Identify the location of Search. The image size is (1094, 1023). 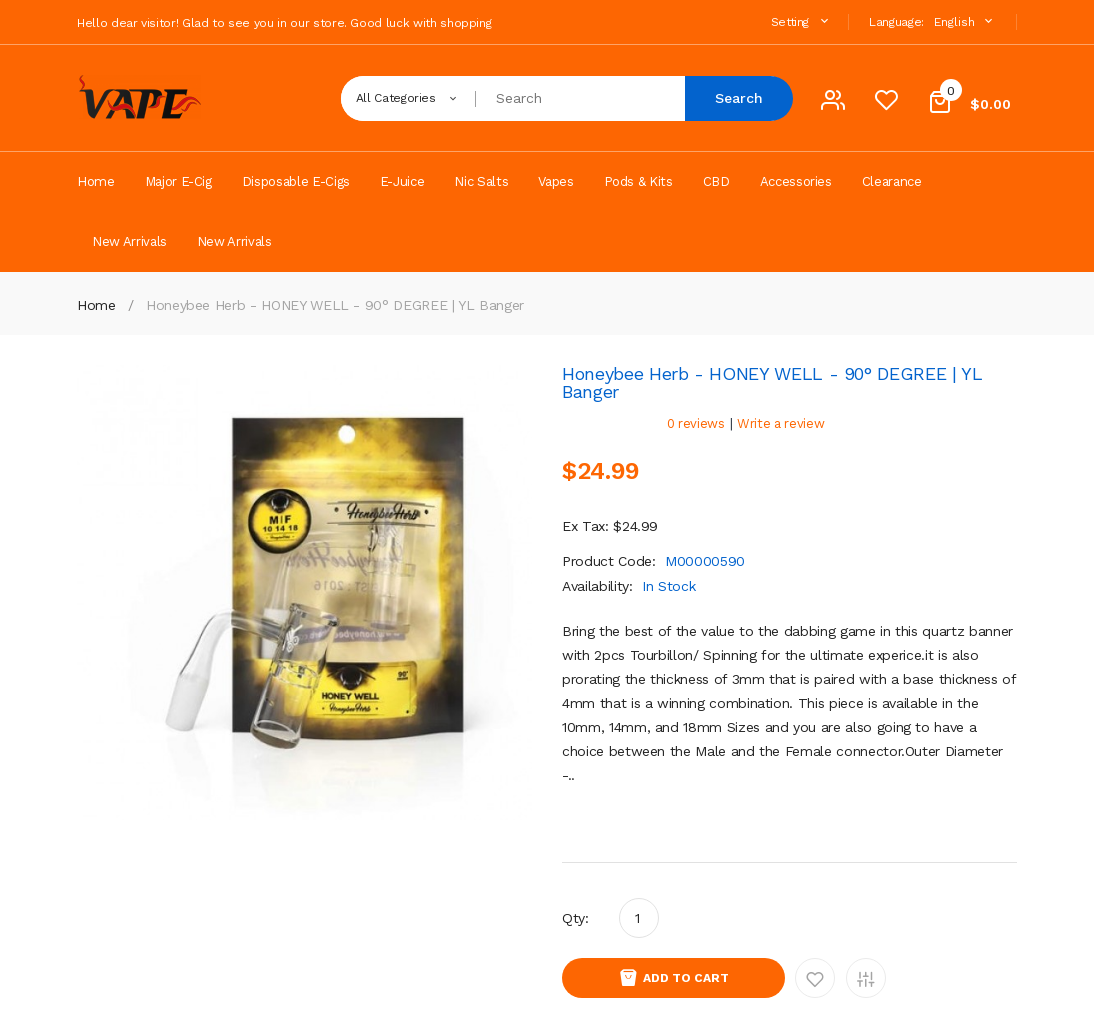
(739, 98).